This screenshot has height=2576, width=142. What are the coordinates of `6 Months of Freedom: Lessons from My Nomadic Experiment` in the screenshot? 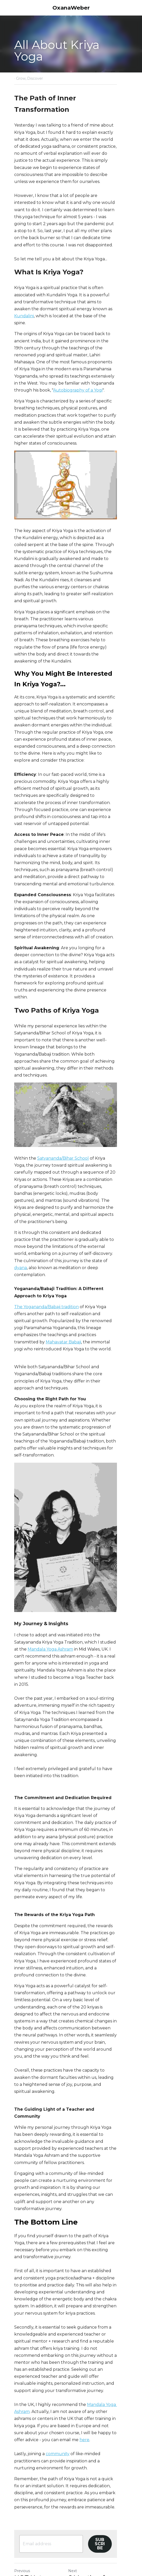 It's located at (100, 2478).